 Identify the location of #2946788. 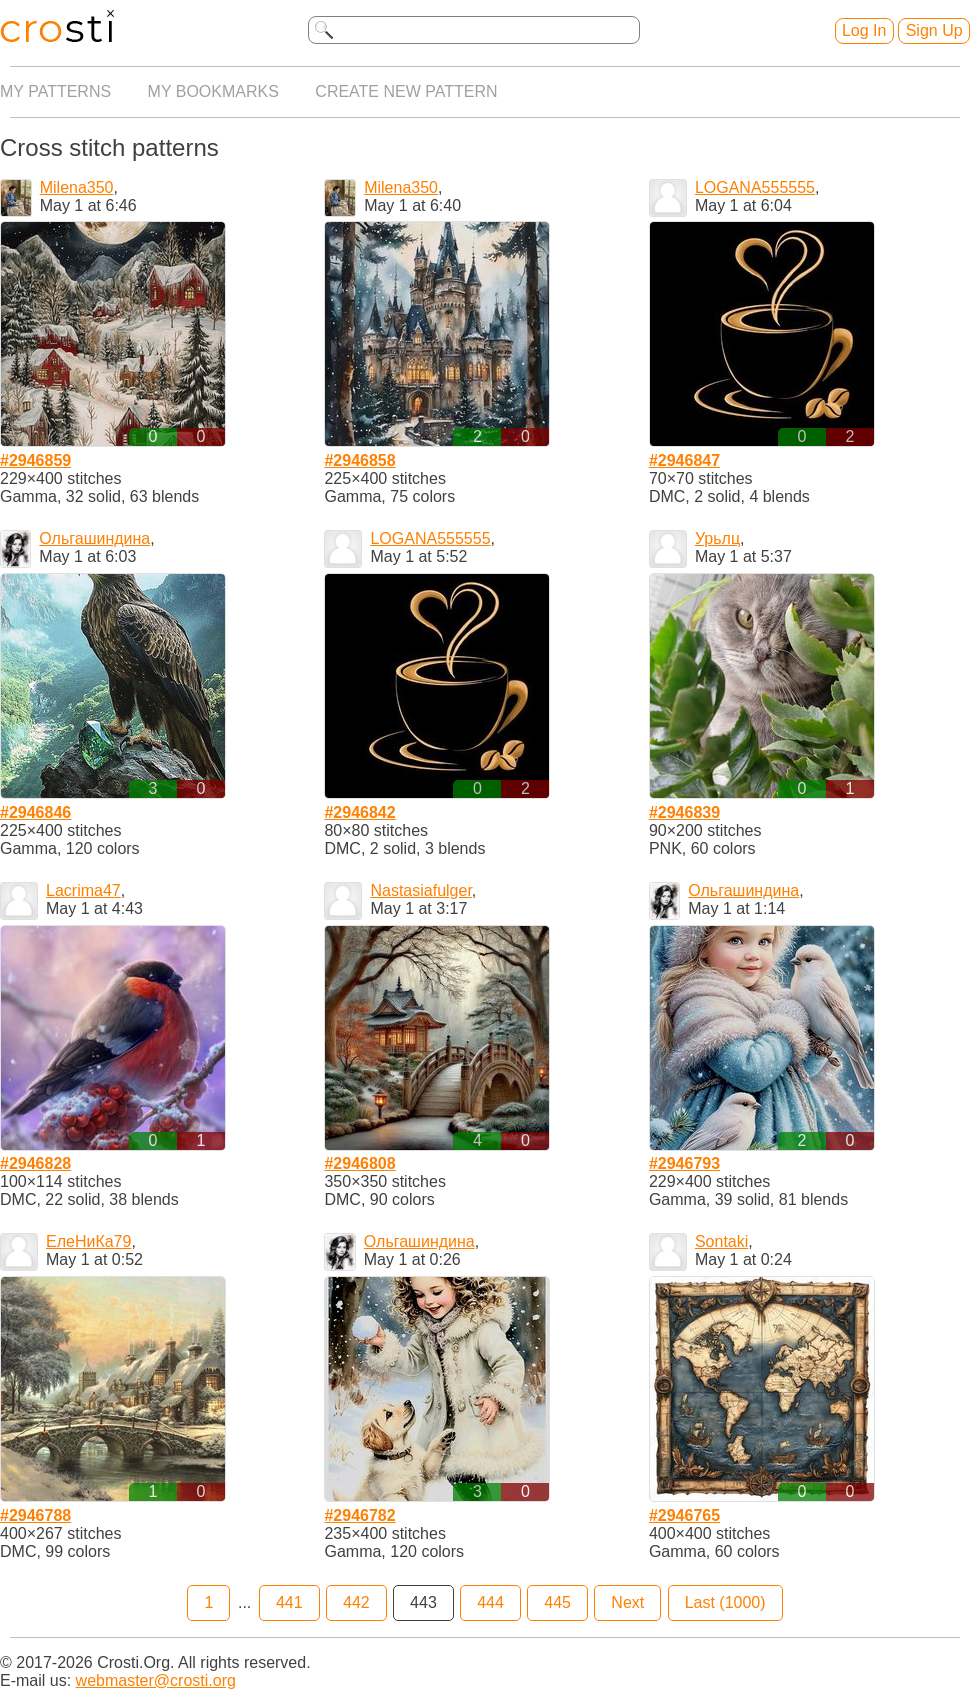
(35, 1515).